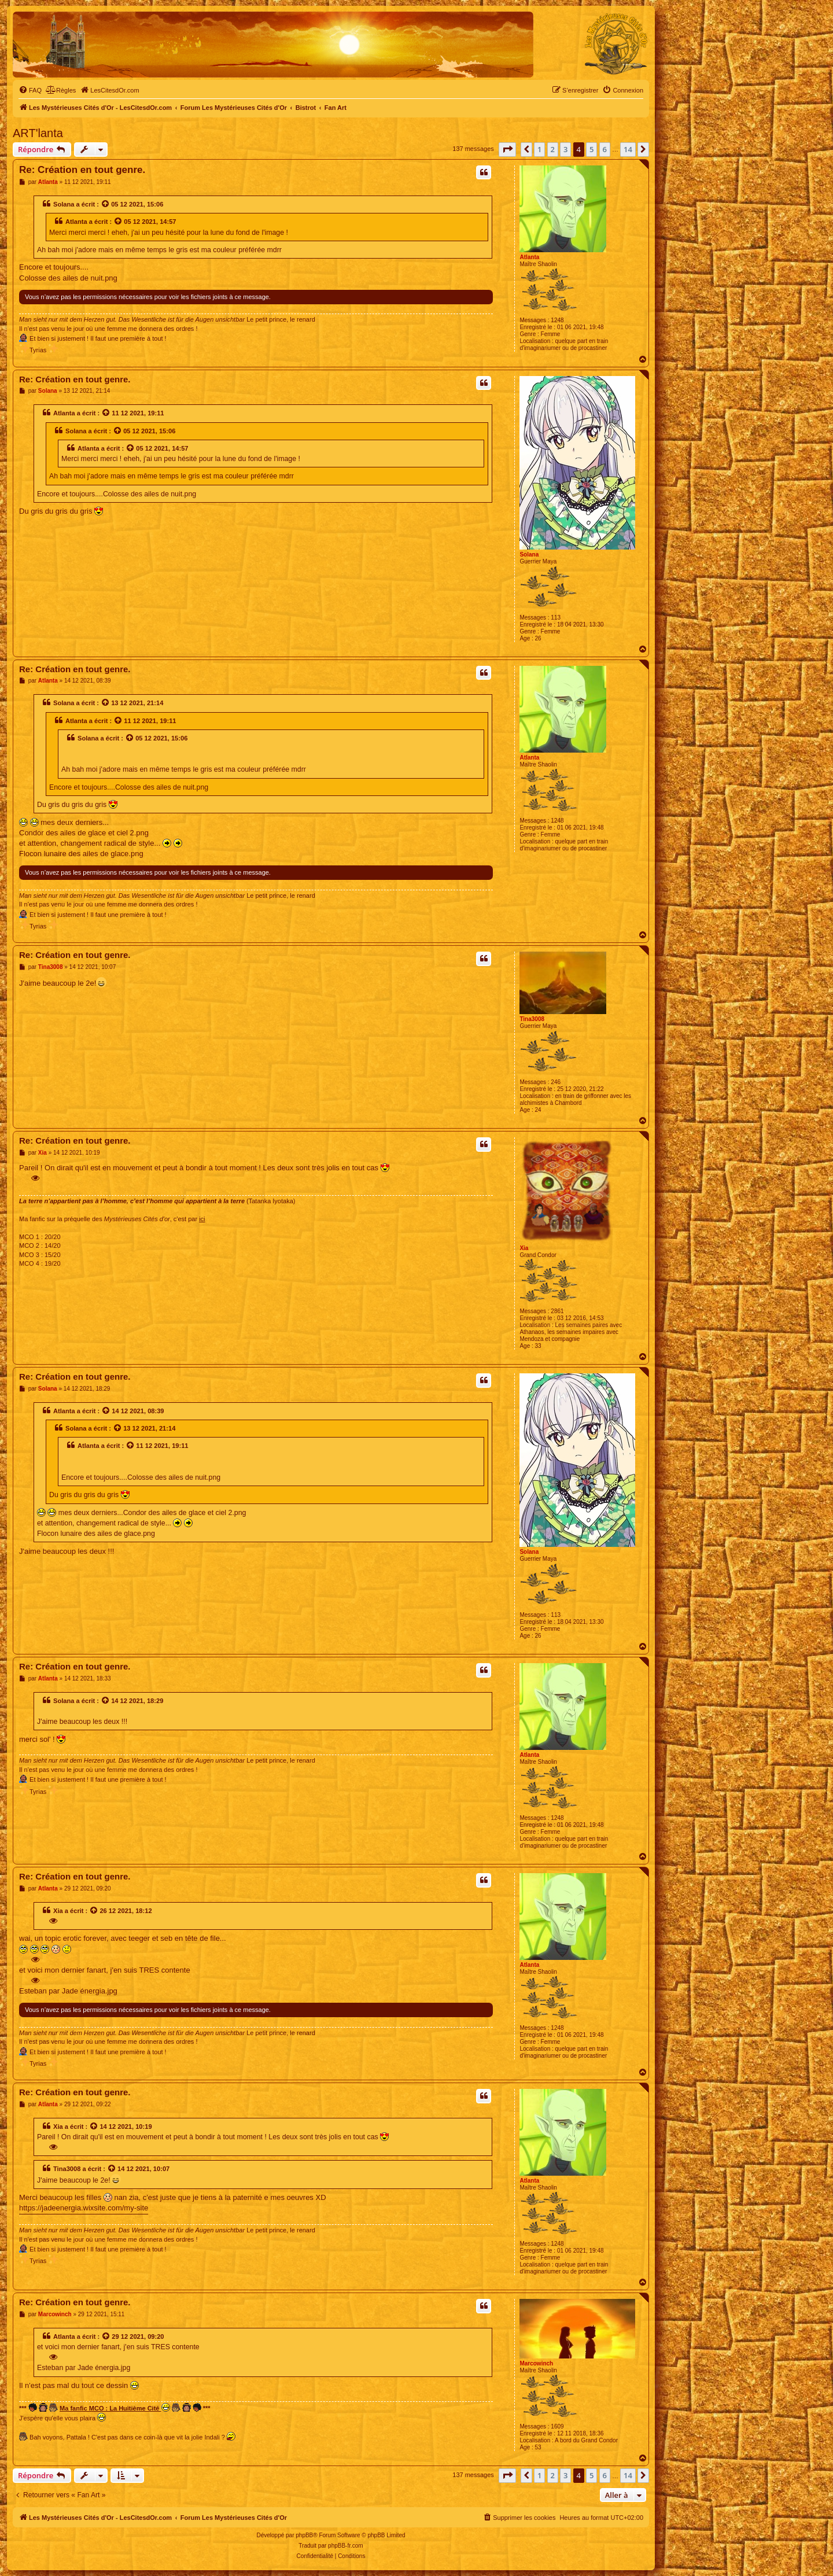 This screenshot has width=833, height=2576. What do you see at coordinates (106, 204) in the screenshot?
I see `[Voir la citation]` at bounding box center [106, 204].